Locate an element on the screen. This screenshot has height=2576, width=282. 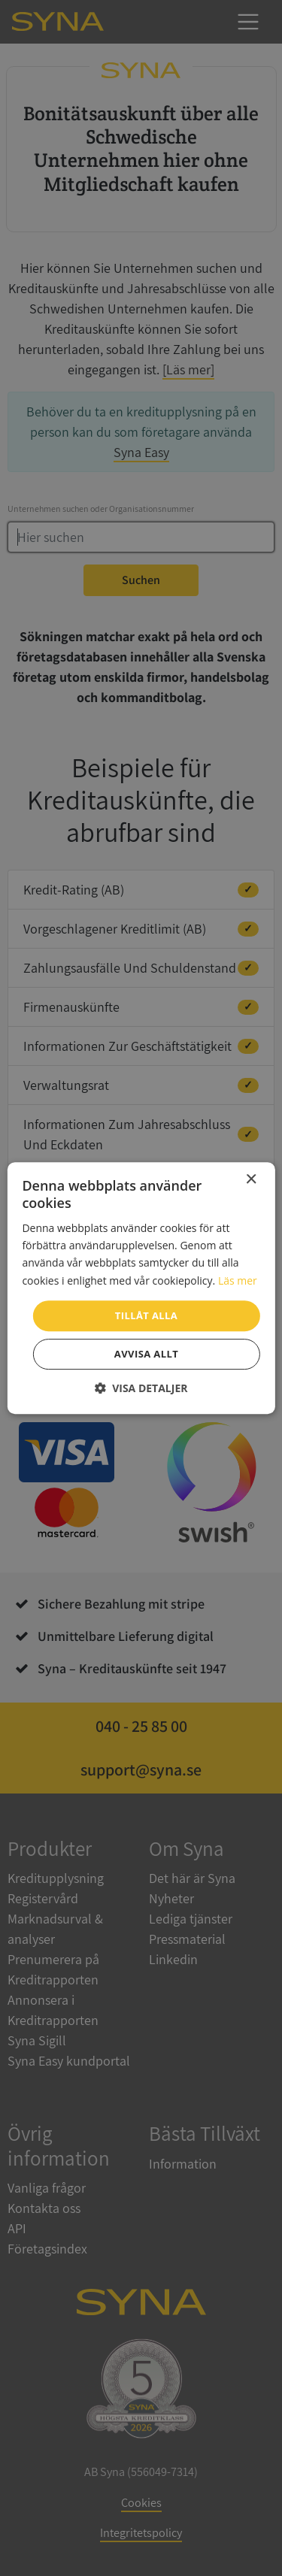
Tillåt alla [button] is located at coordinates (146, 1315).